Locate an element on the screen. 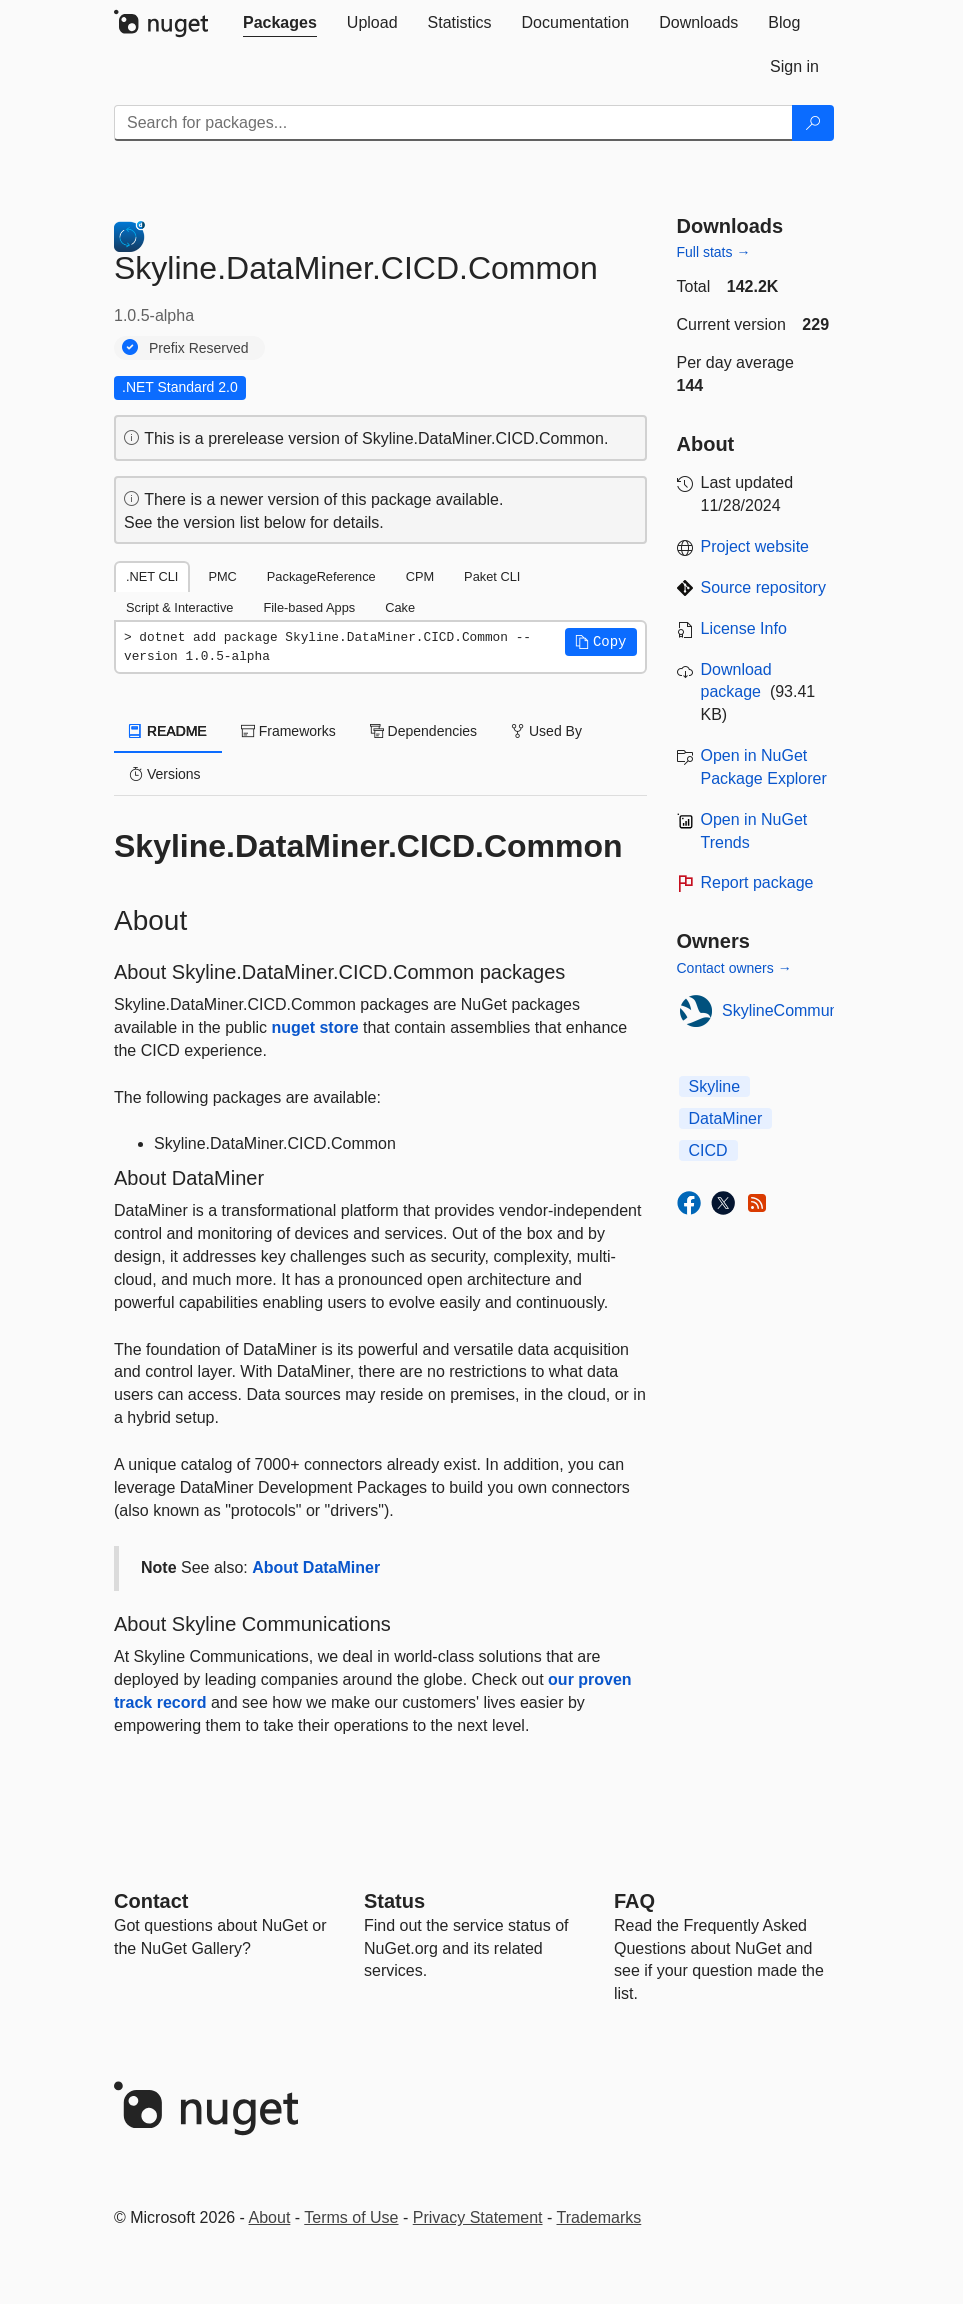 The height and width of the screenshot is (2304, 963). Contact owners → is located at coordinates (734, 968).